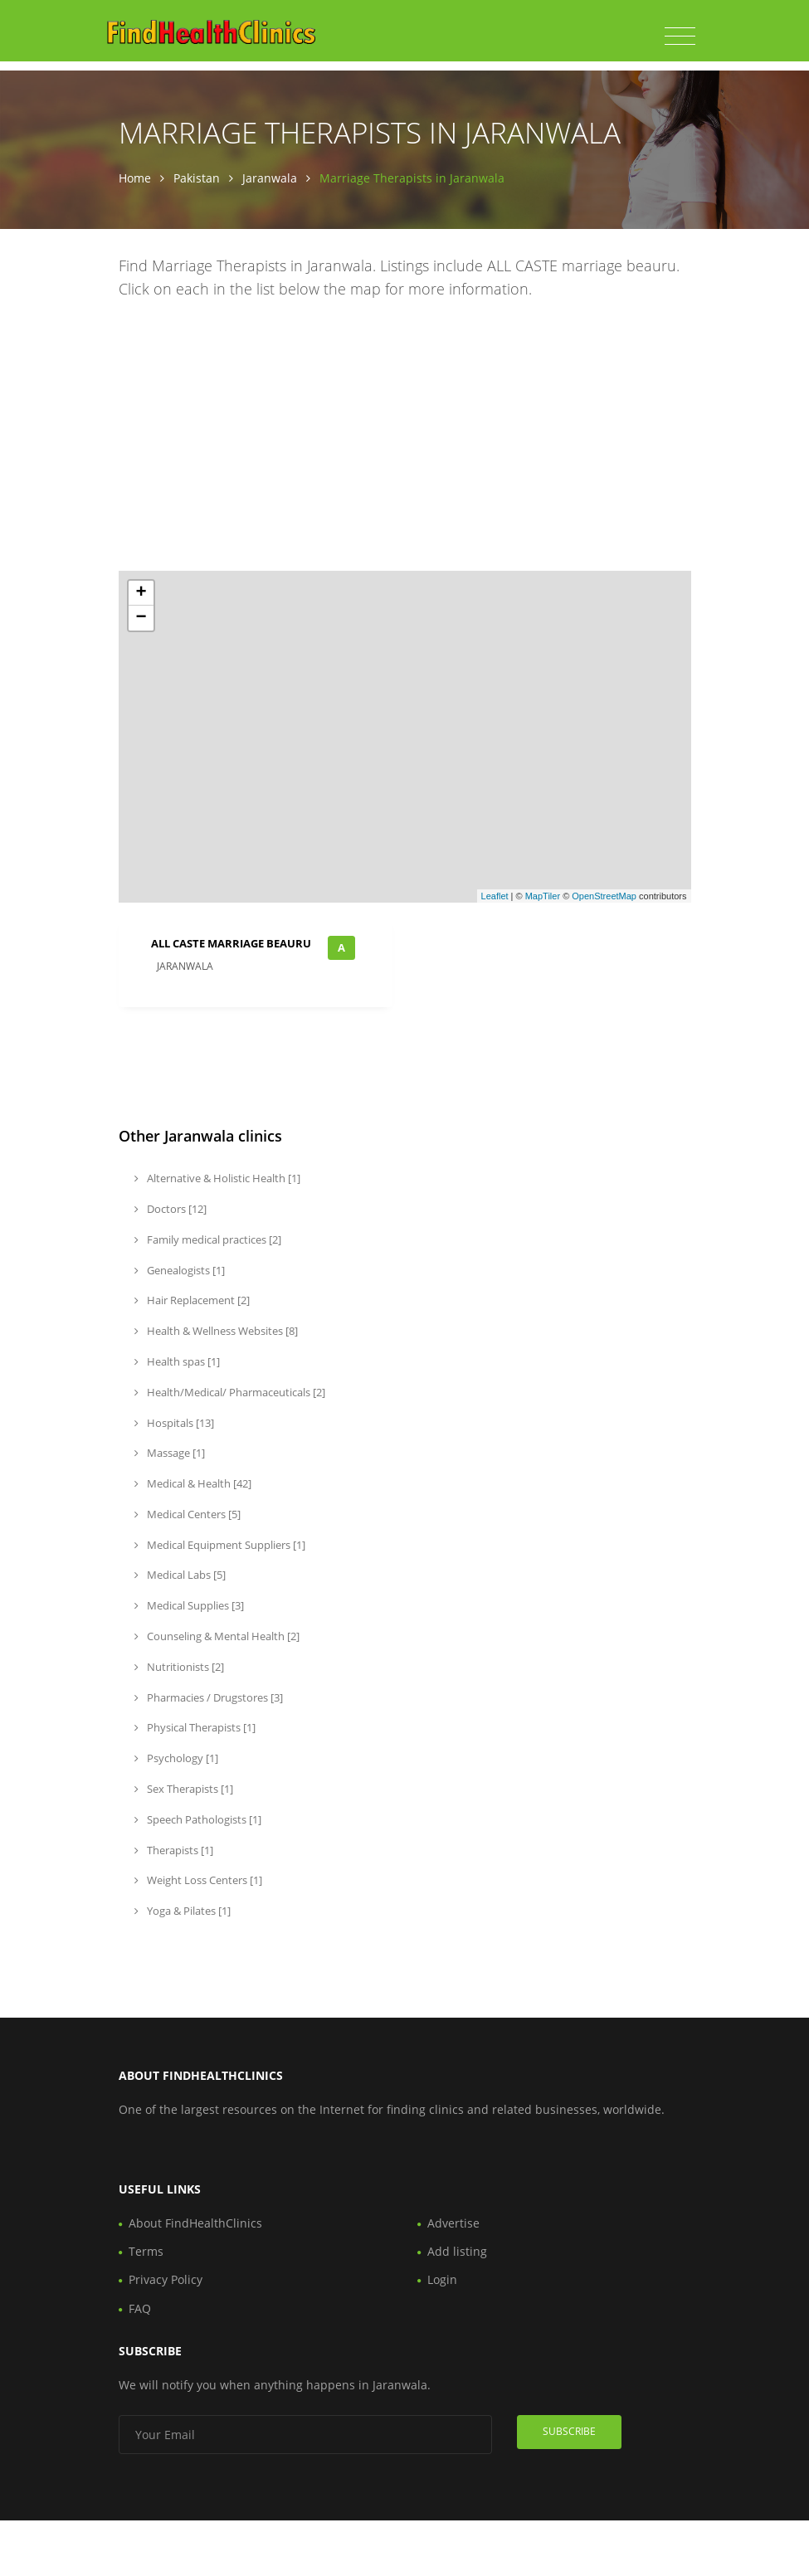  What do you see at coordinates (176, 1758) in the screenshot?
I see `Psychology [1]` at bounding box center [176, 1758].